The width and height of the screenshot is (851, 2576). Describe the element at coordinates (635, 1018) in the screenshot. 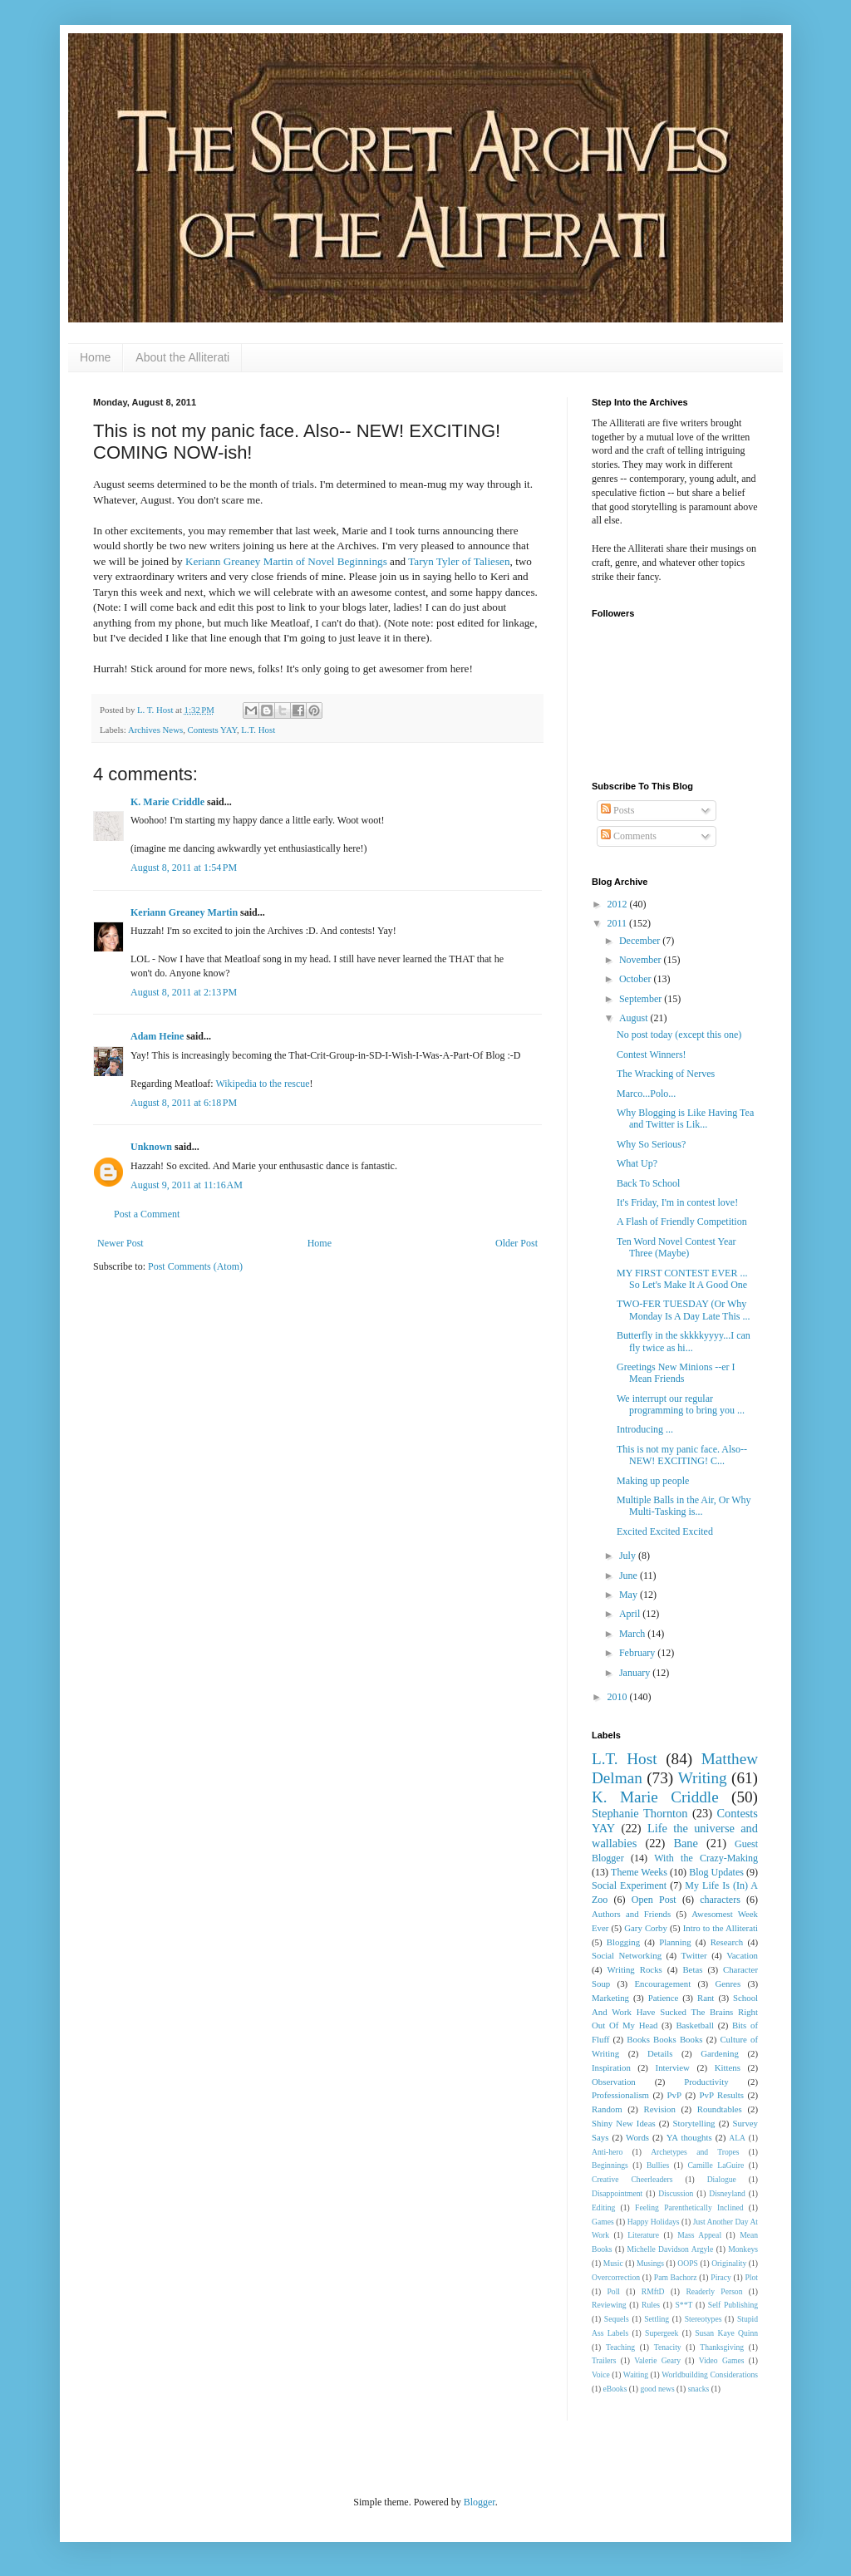

I see `August` at that location.